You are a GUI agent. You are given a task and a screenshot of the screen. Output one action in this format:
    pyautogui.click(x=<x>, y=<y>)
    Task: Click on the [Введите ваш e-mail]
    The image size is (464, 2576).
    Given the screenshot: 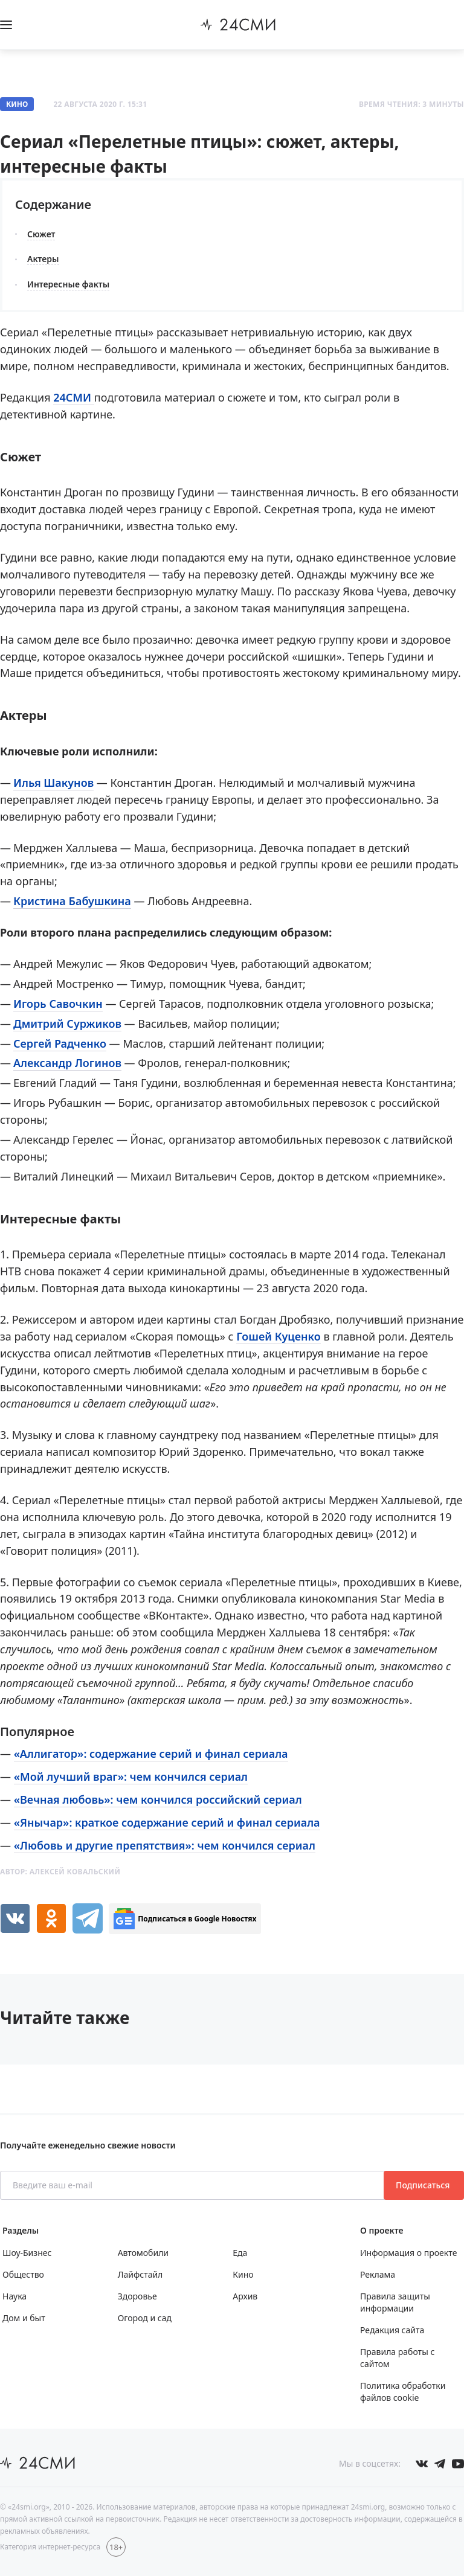 What is the action you would take?
    pyautogui.click(x=193, y=2185)
    